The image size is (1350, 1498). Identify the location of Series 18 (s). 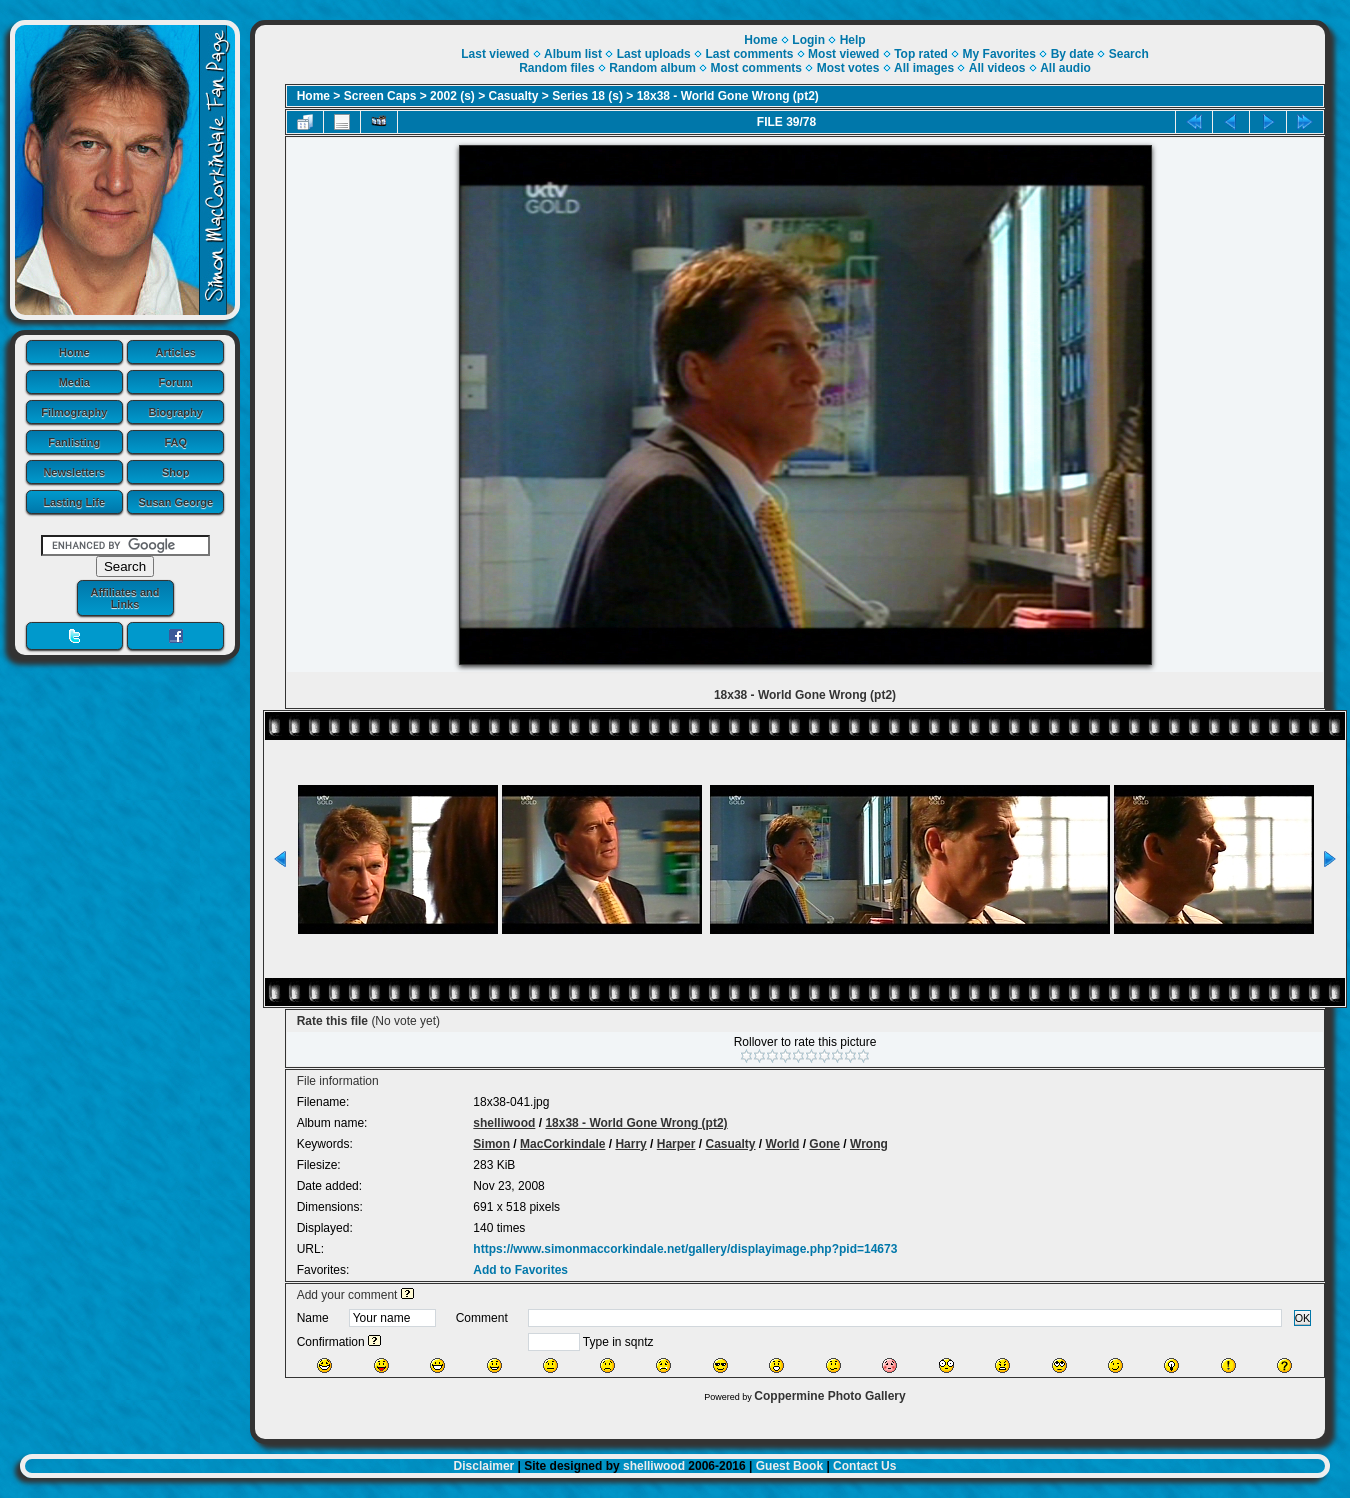
(587, 96).